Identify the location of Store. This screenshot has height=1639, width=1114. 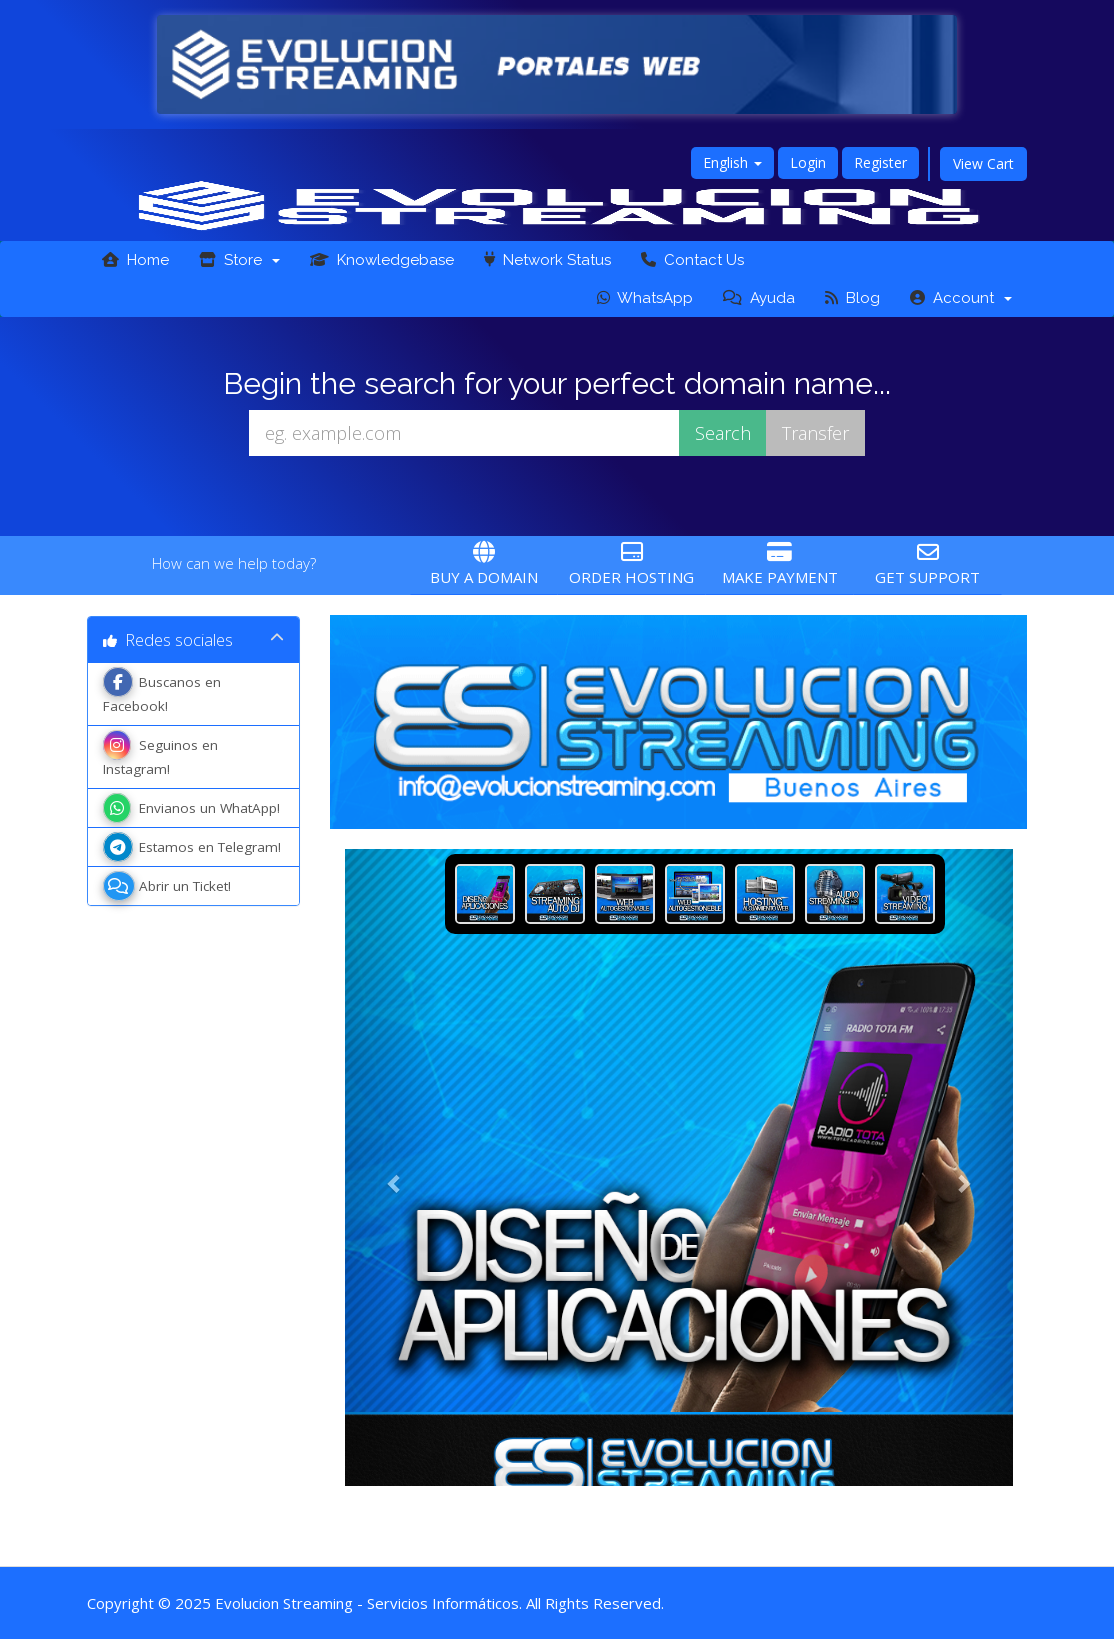
(239, 260).